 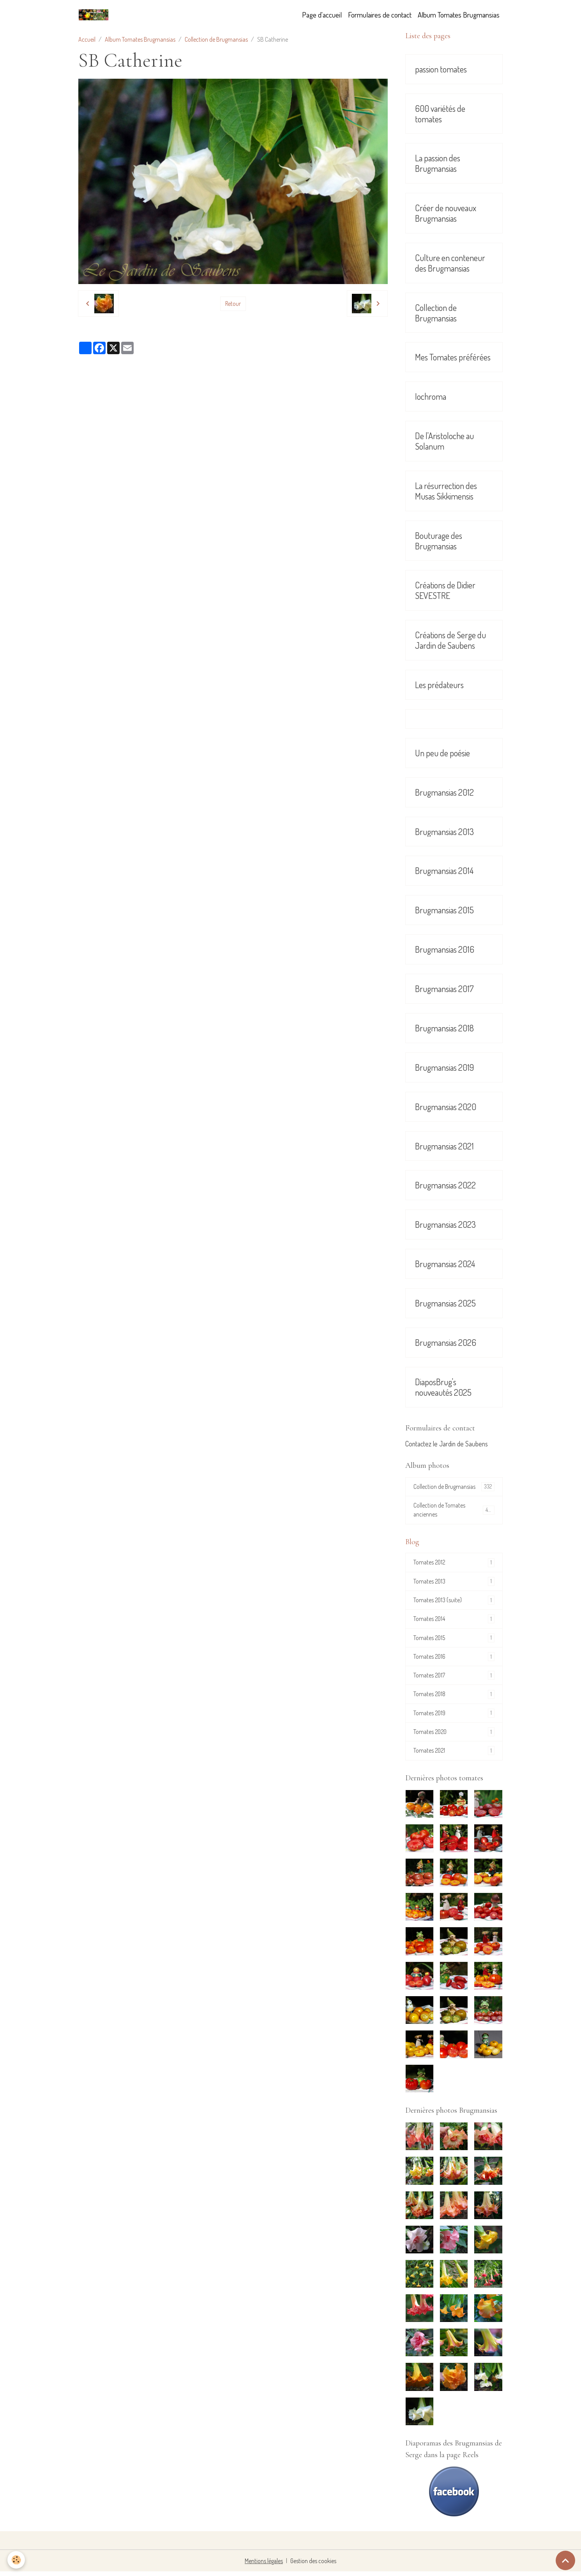 What do you see at coordinates (450, 263) in the screenshot?
I see `Culture en conteneur des Brugmansias` at bounding box center [450, 263].